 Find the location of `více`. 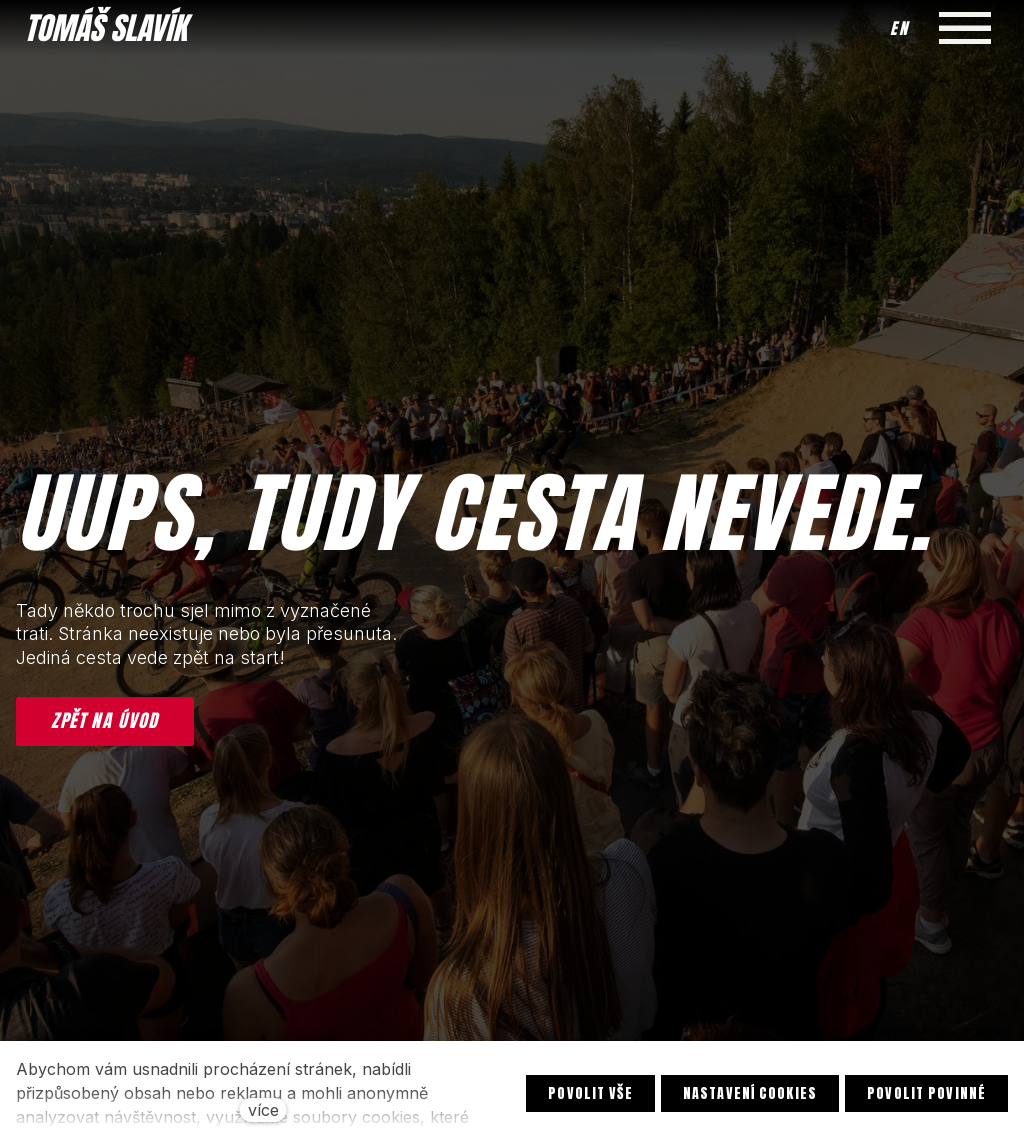

více is located at coordinates (263, 1110).